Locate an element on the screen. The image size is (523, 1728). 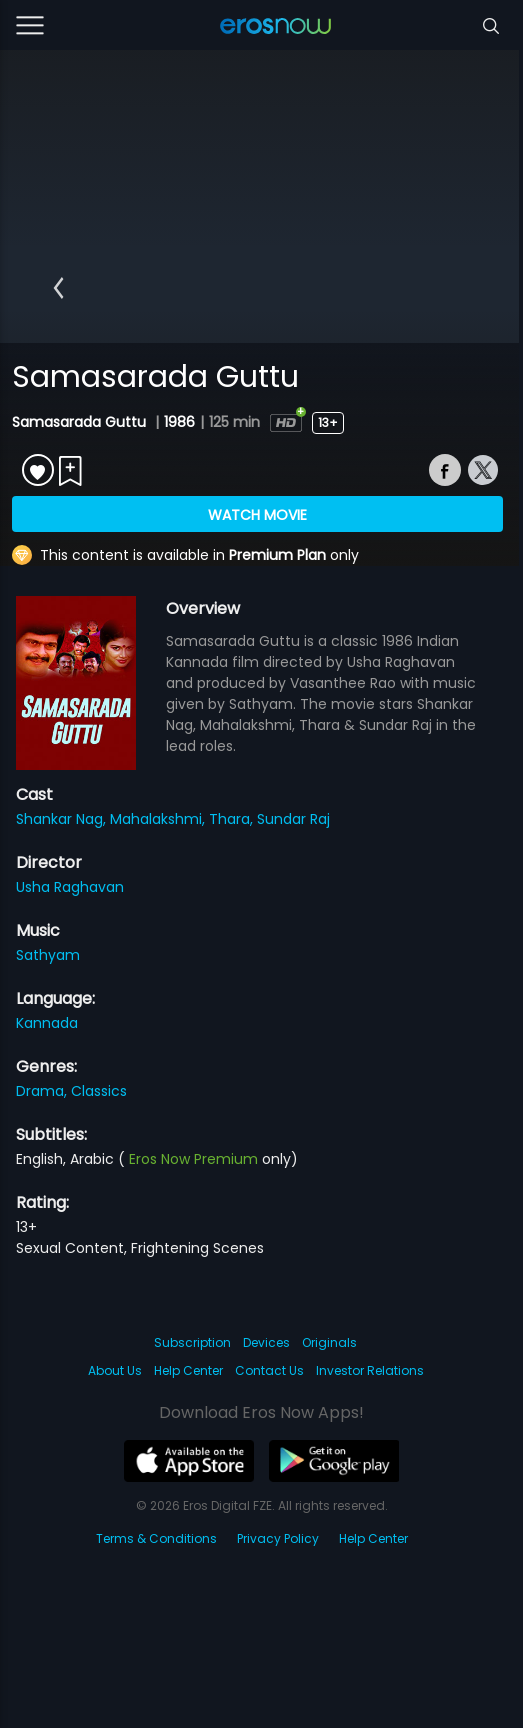
Usha Raghavan is located at coordinates (70, 887).